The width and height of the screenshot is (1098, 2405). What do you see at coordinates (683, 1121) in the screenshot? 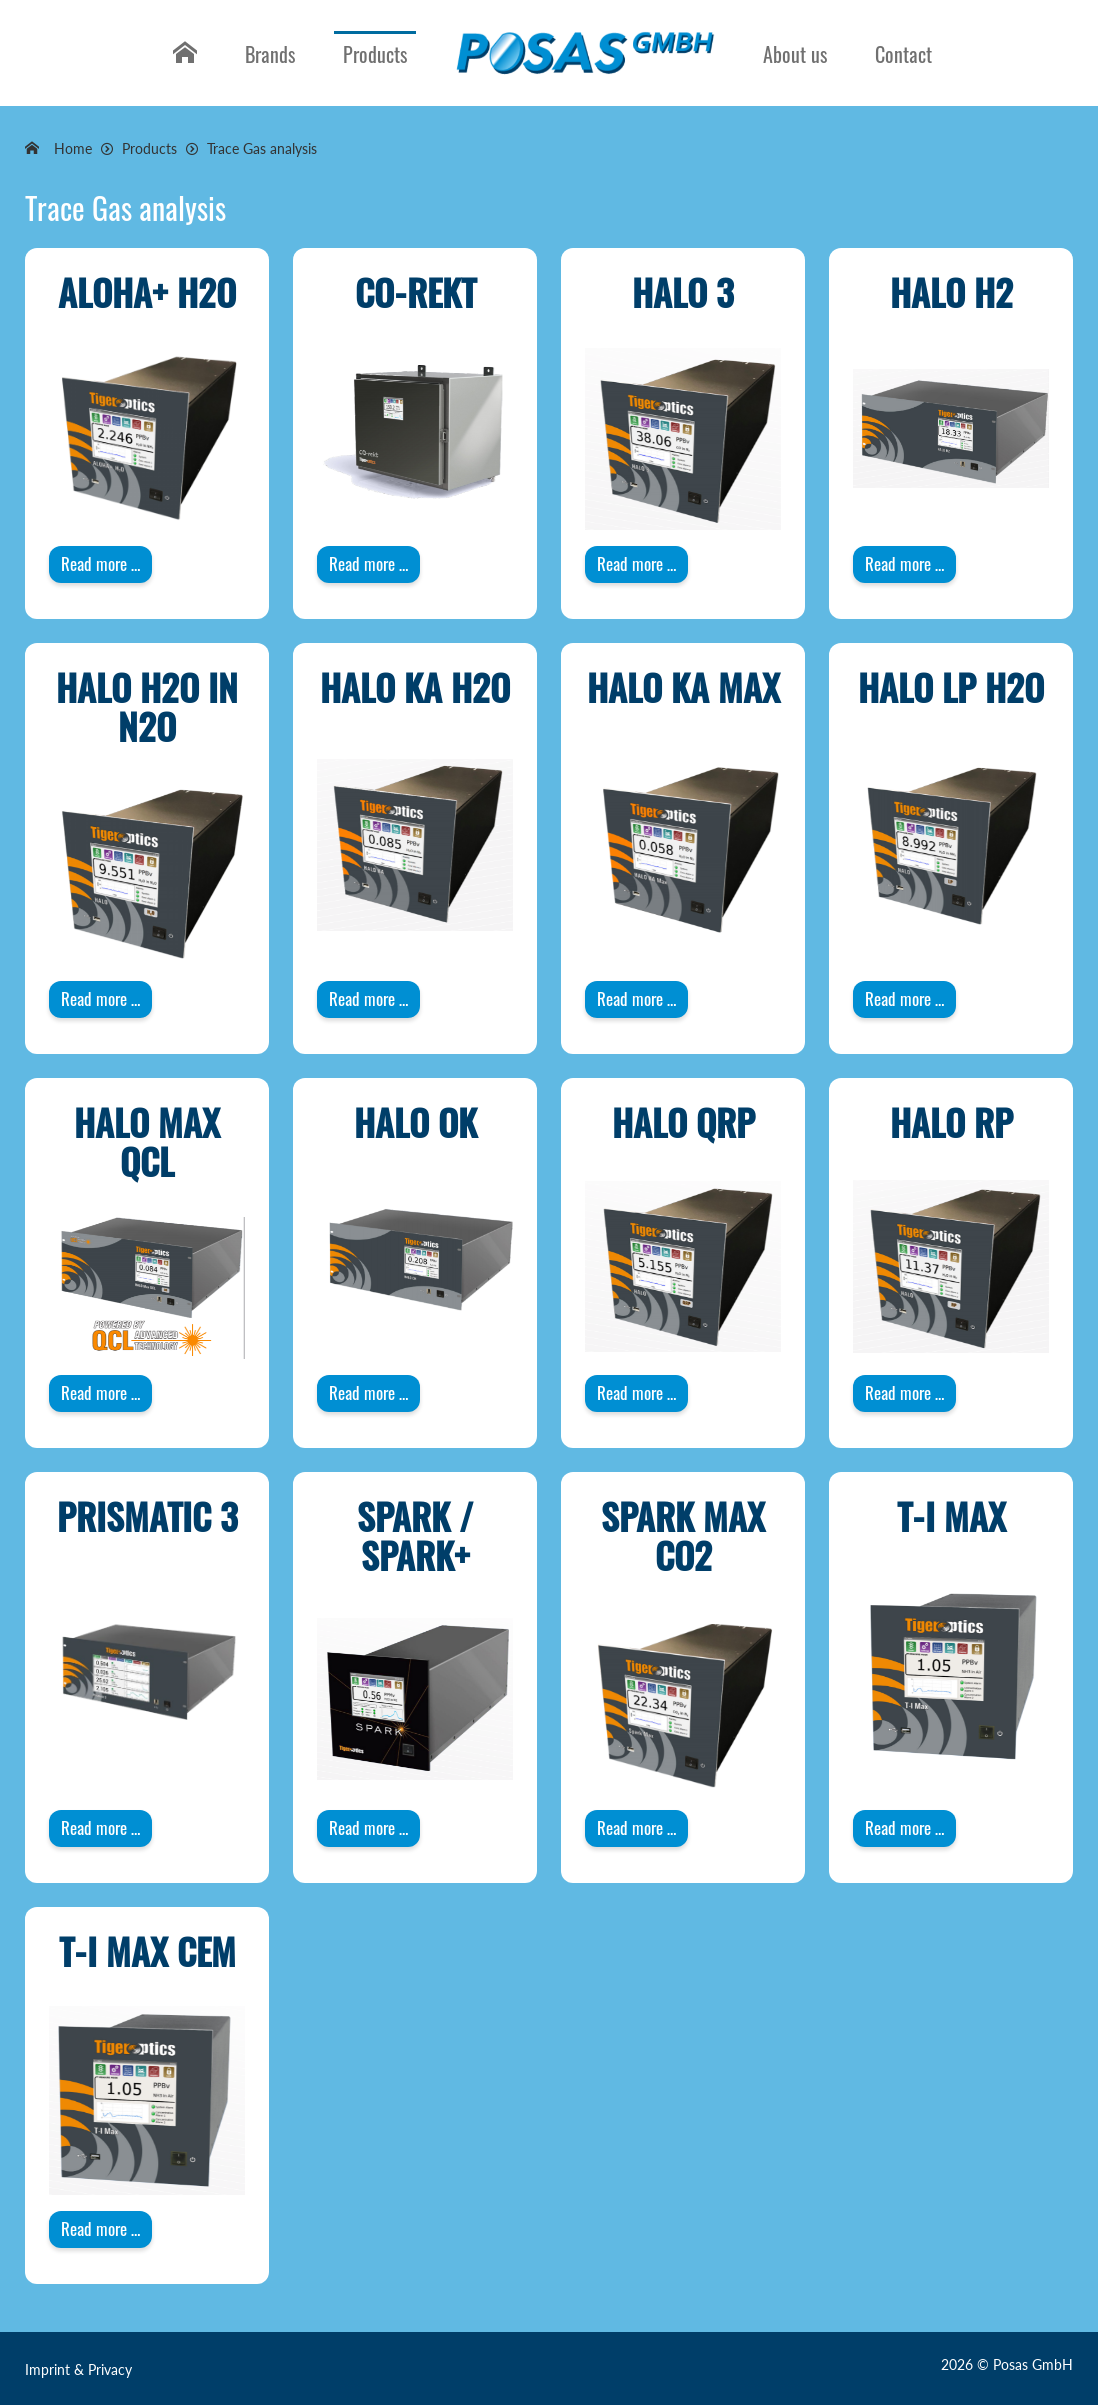
I see `HALO QRP` at bounding box center [683, 1121].